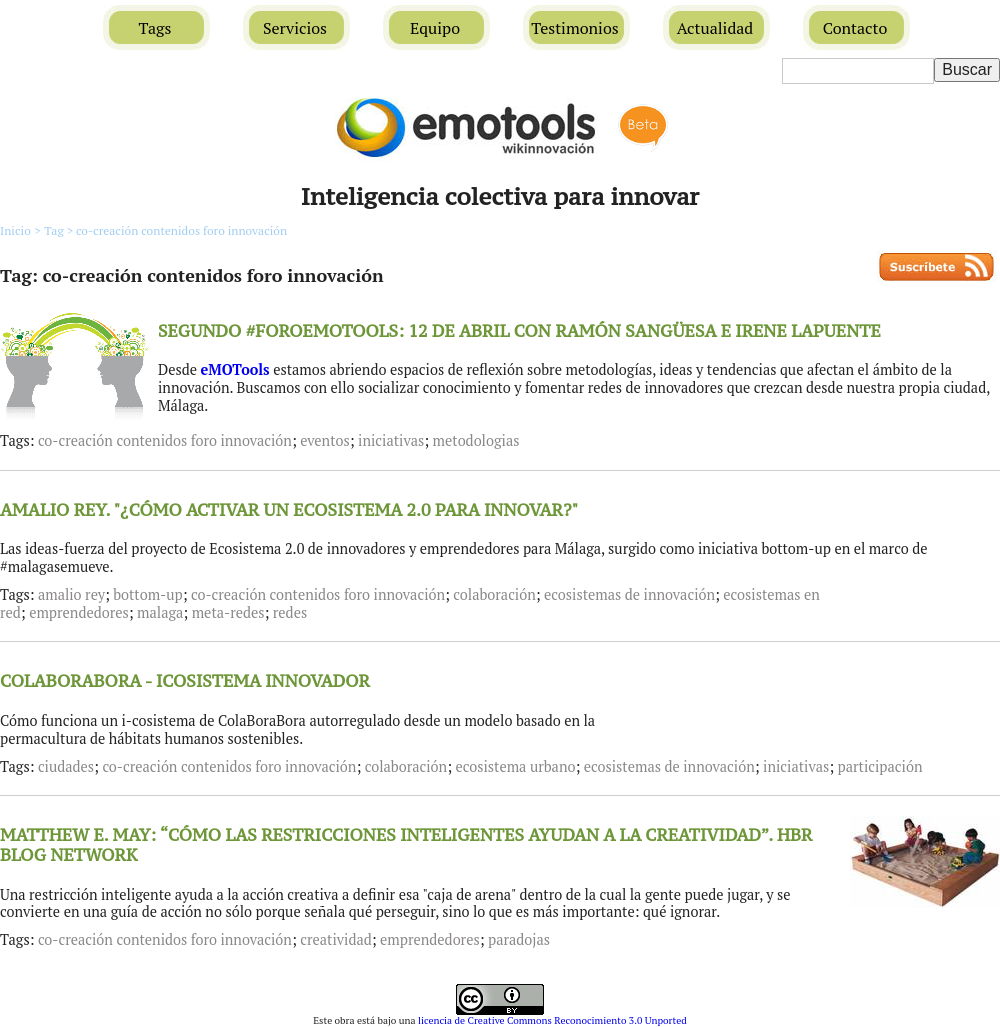 The height and width of the screenshot is (1027, 1000). I want to click on participación, so click(880, 766).